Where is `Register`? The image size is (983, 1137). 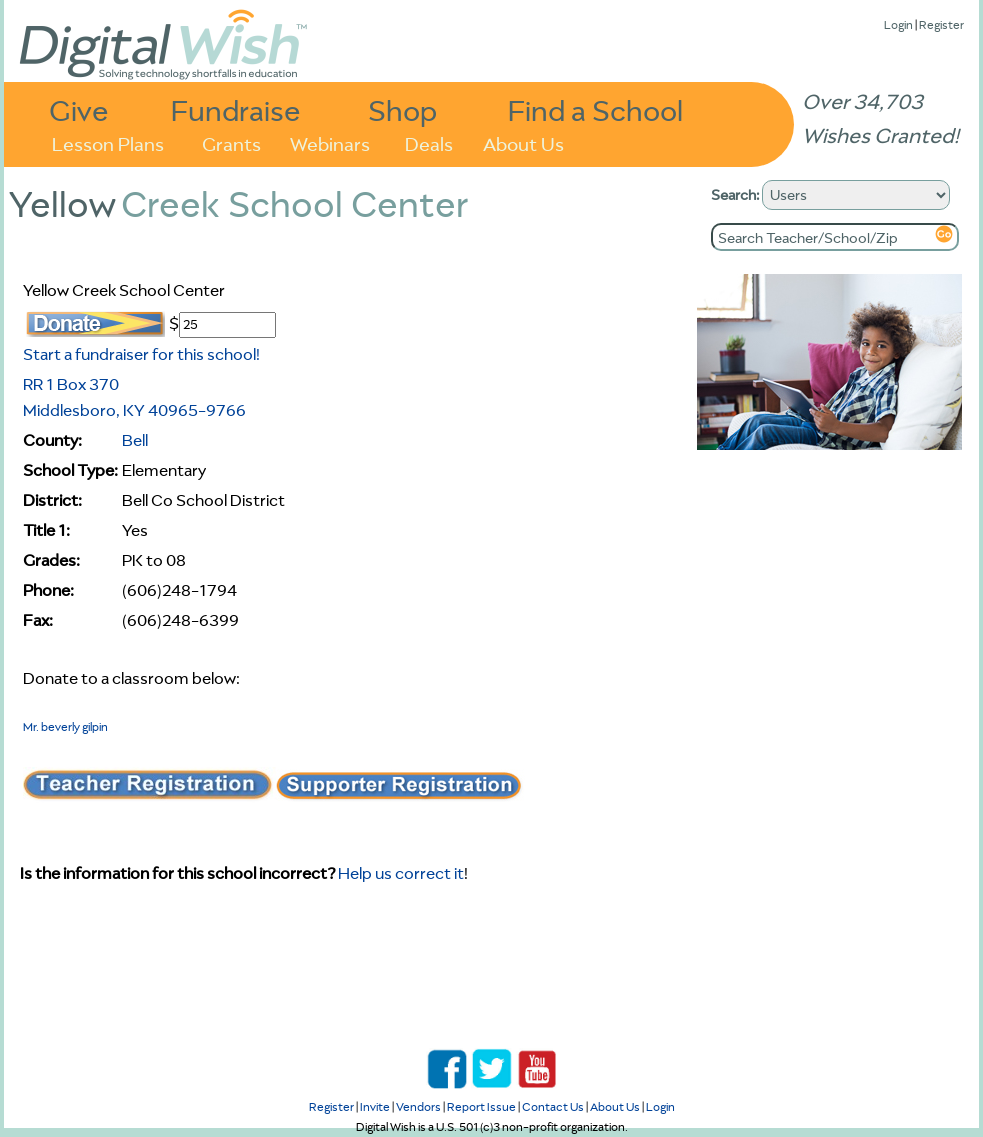
Register is located at coordinates (941, 24).